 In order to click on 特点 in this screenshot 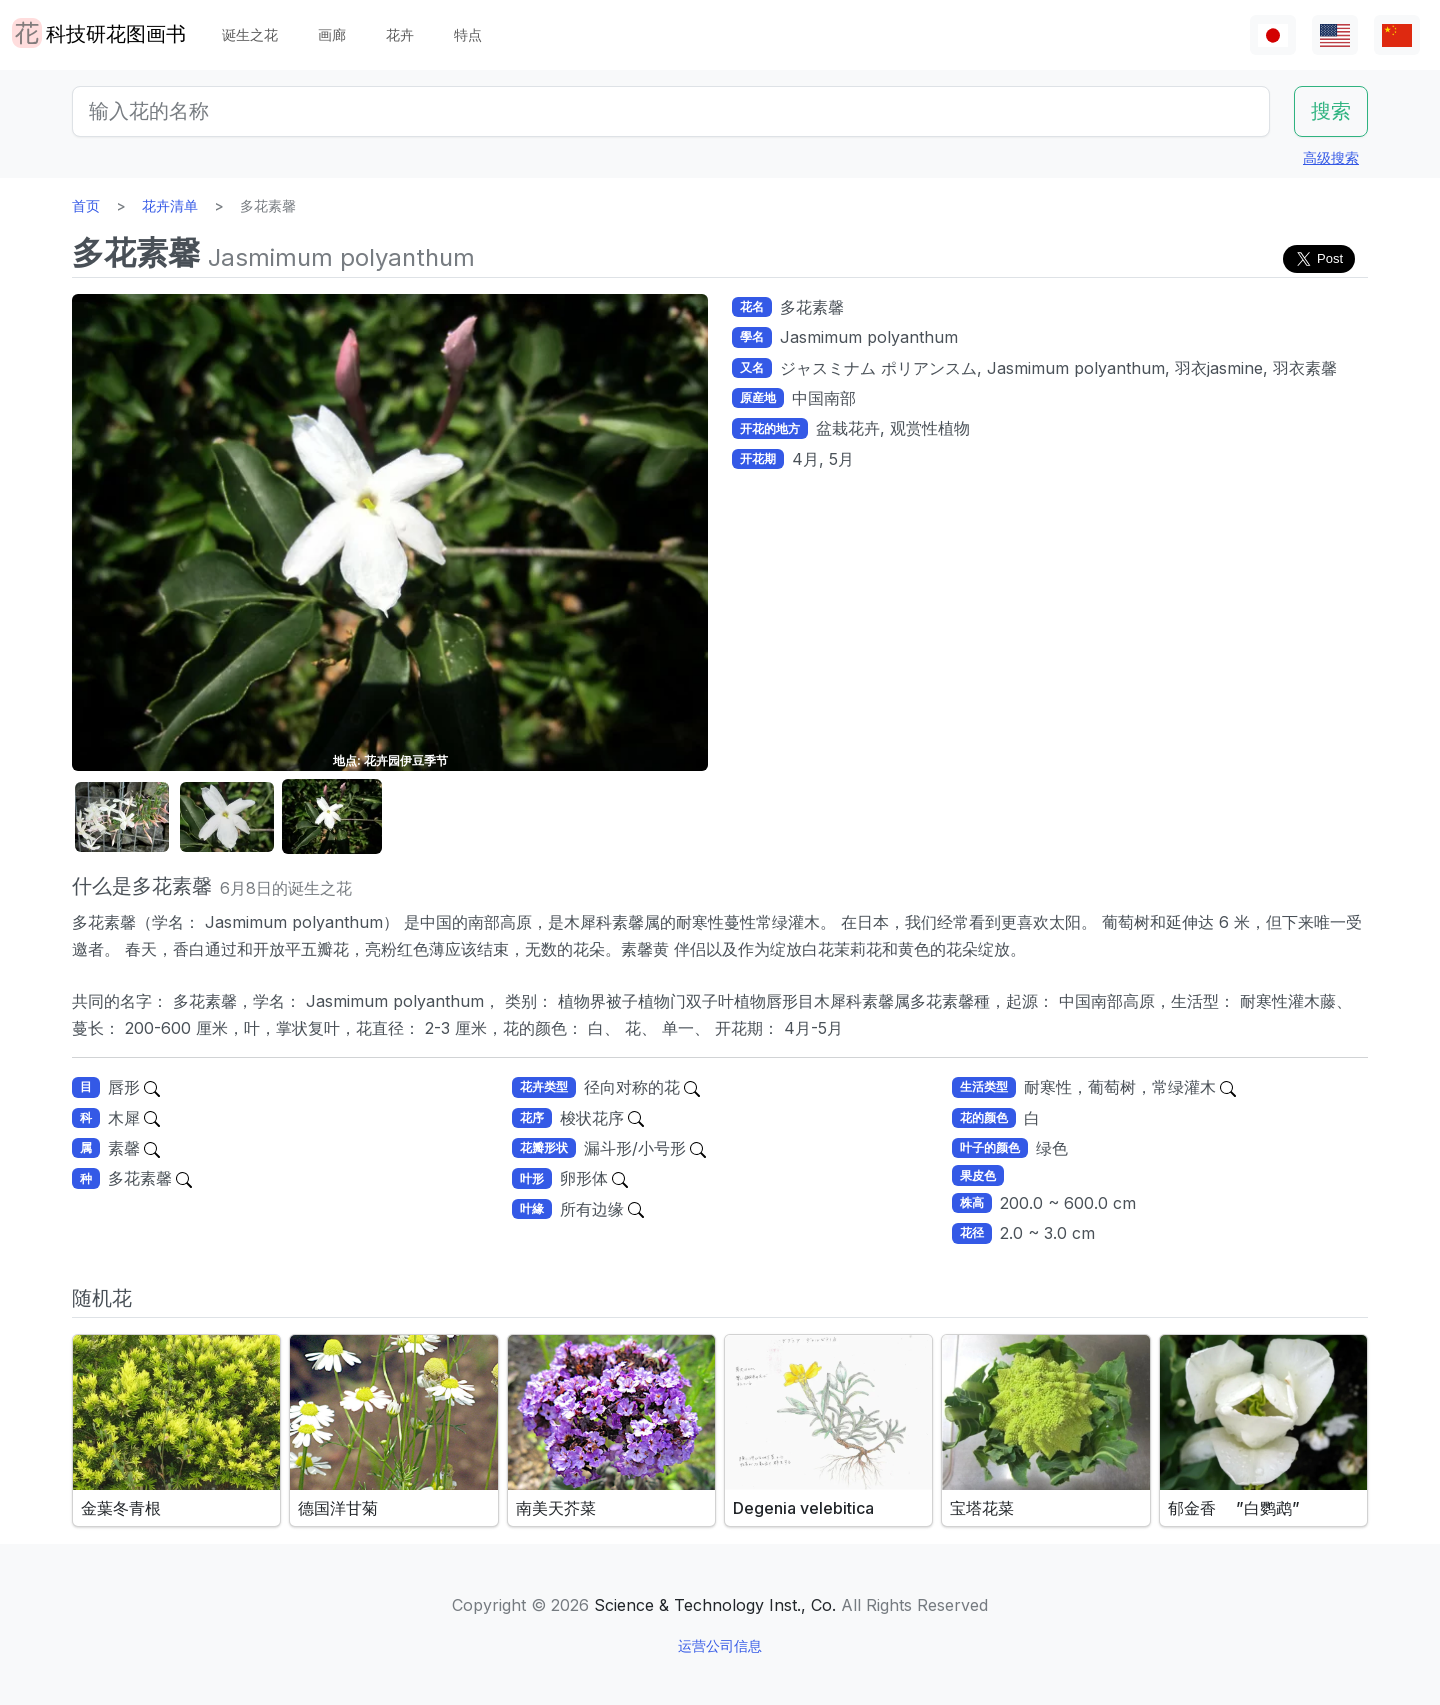, I will do `click(468, 34)`.